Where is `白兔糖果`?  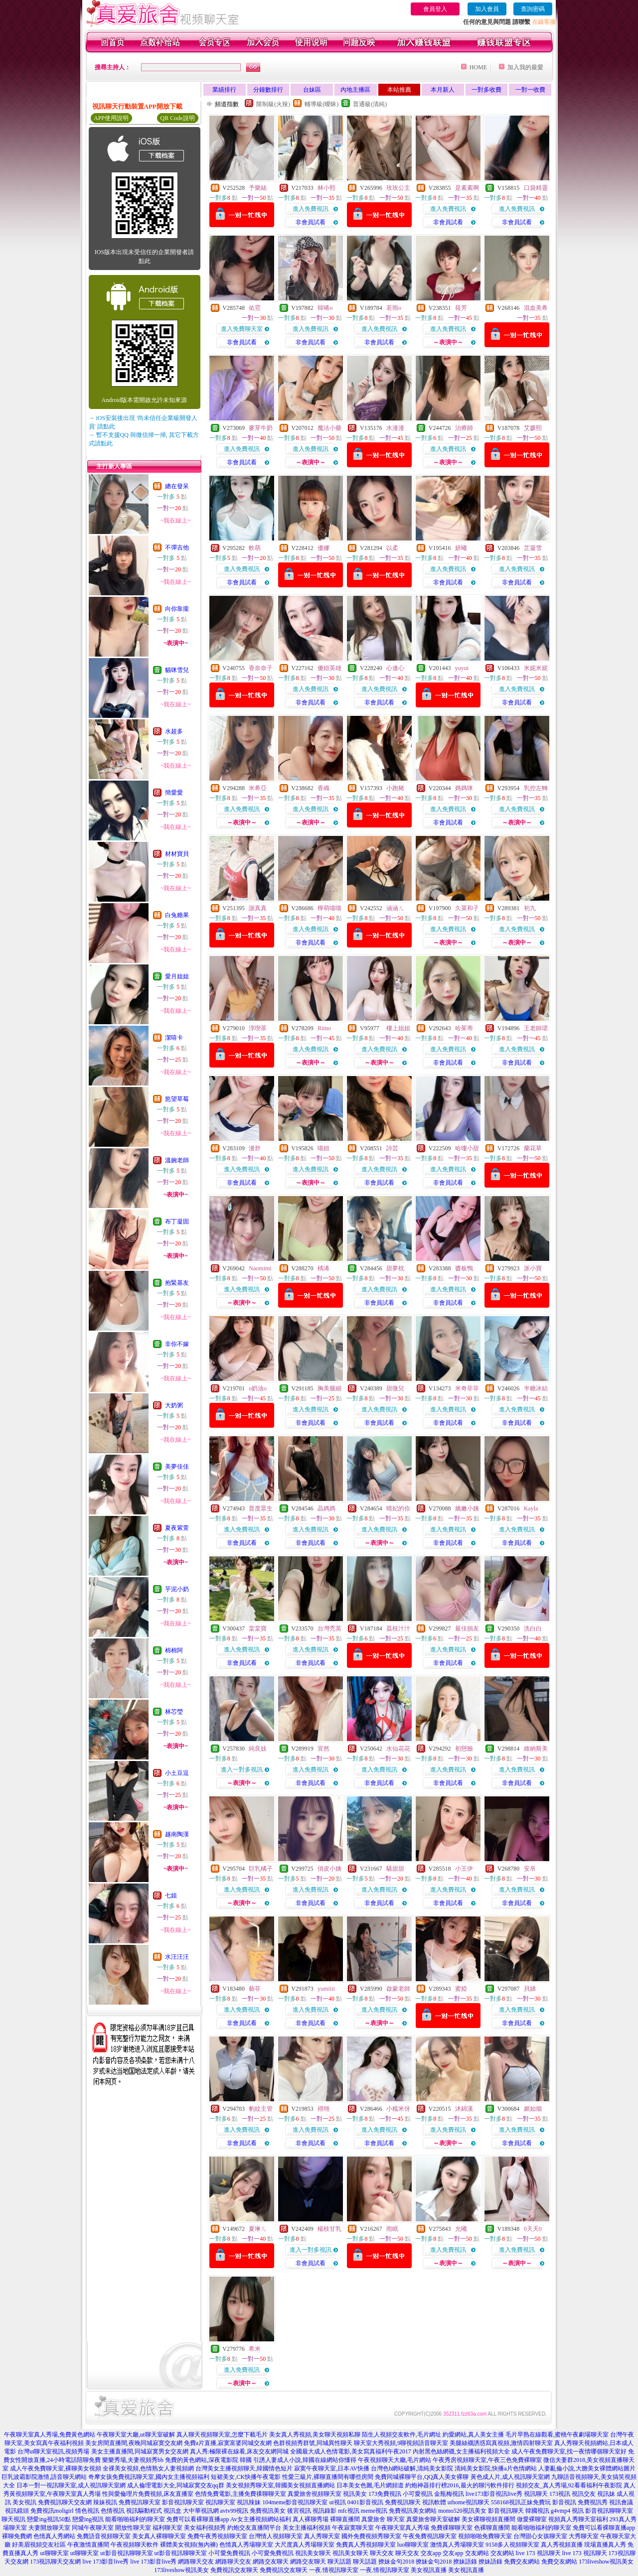 白兔糖果 is located at coordinates (177, 915).